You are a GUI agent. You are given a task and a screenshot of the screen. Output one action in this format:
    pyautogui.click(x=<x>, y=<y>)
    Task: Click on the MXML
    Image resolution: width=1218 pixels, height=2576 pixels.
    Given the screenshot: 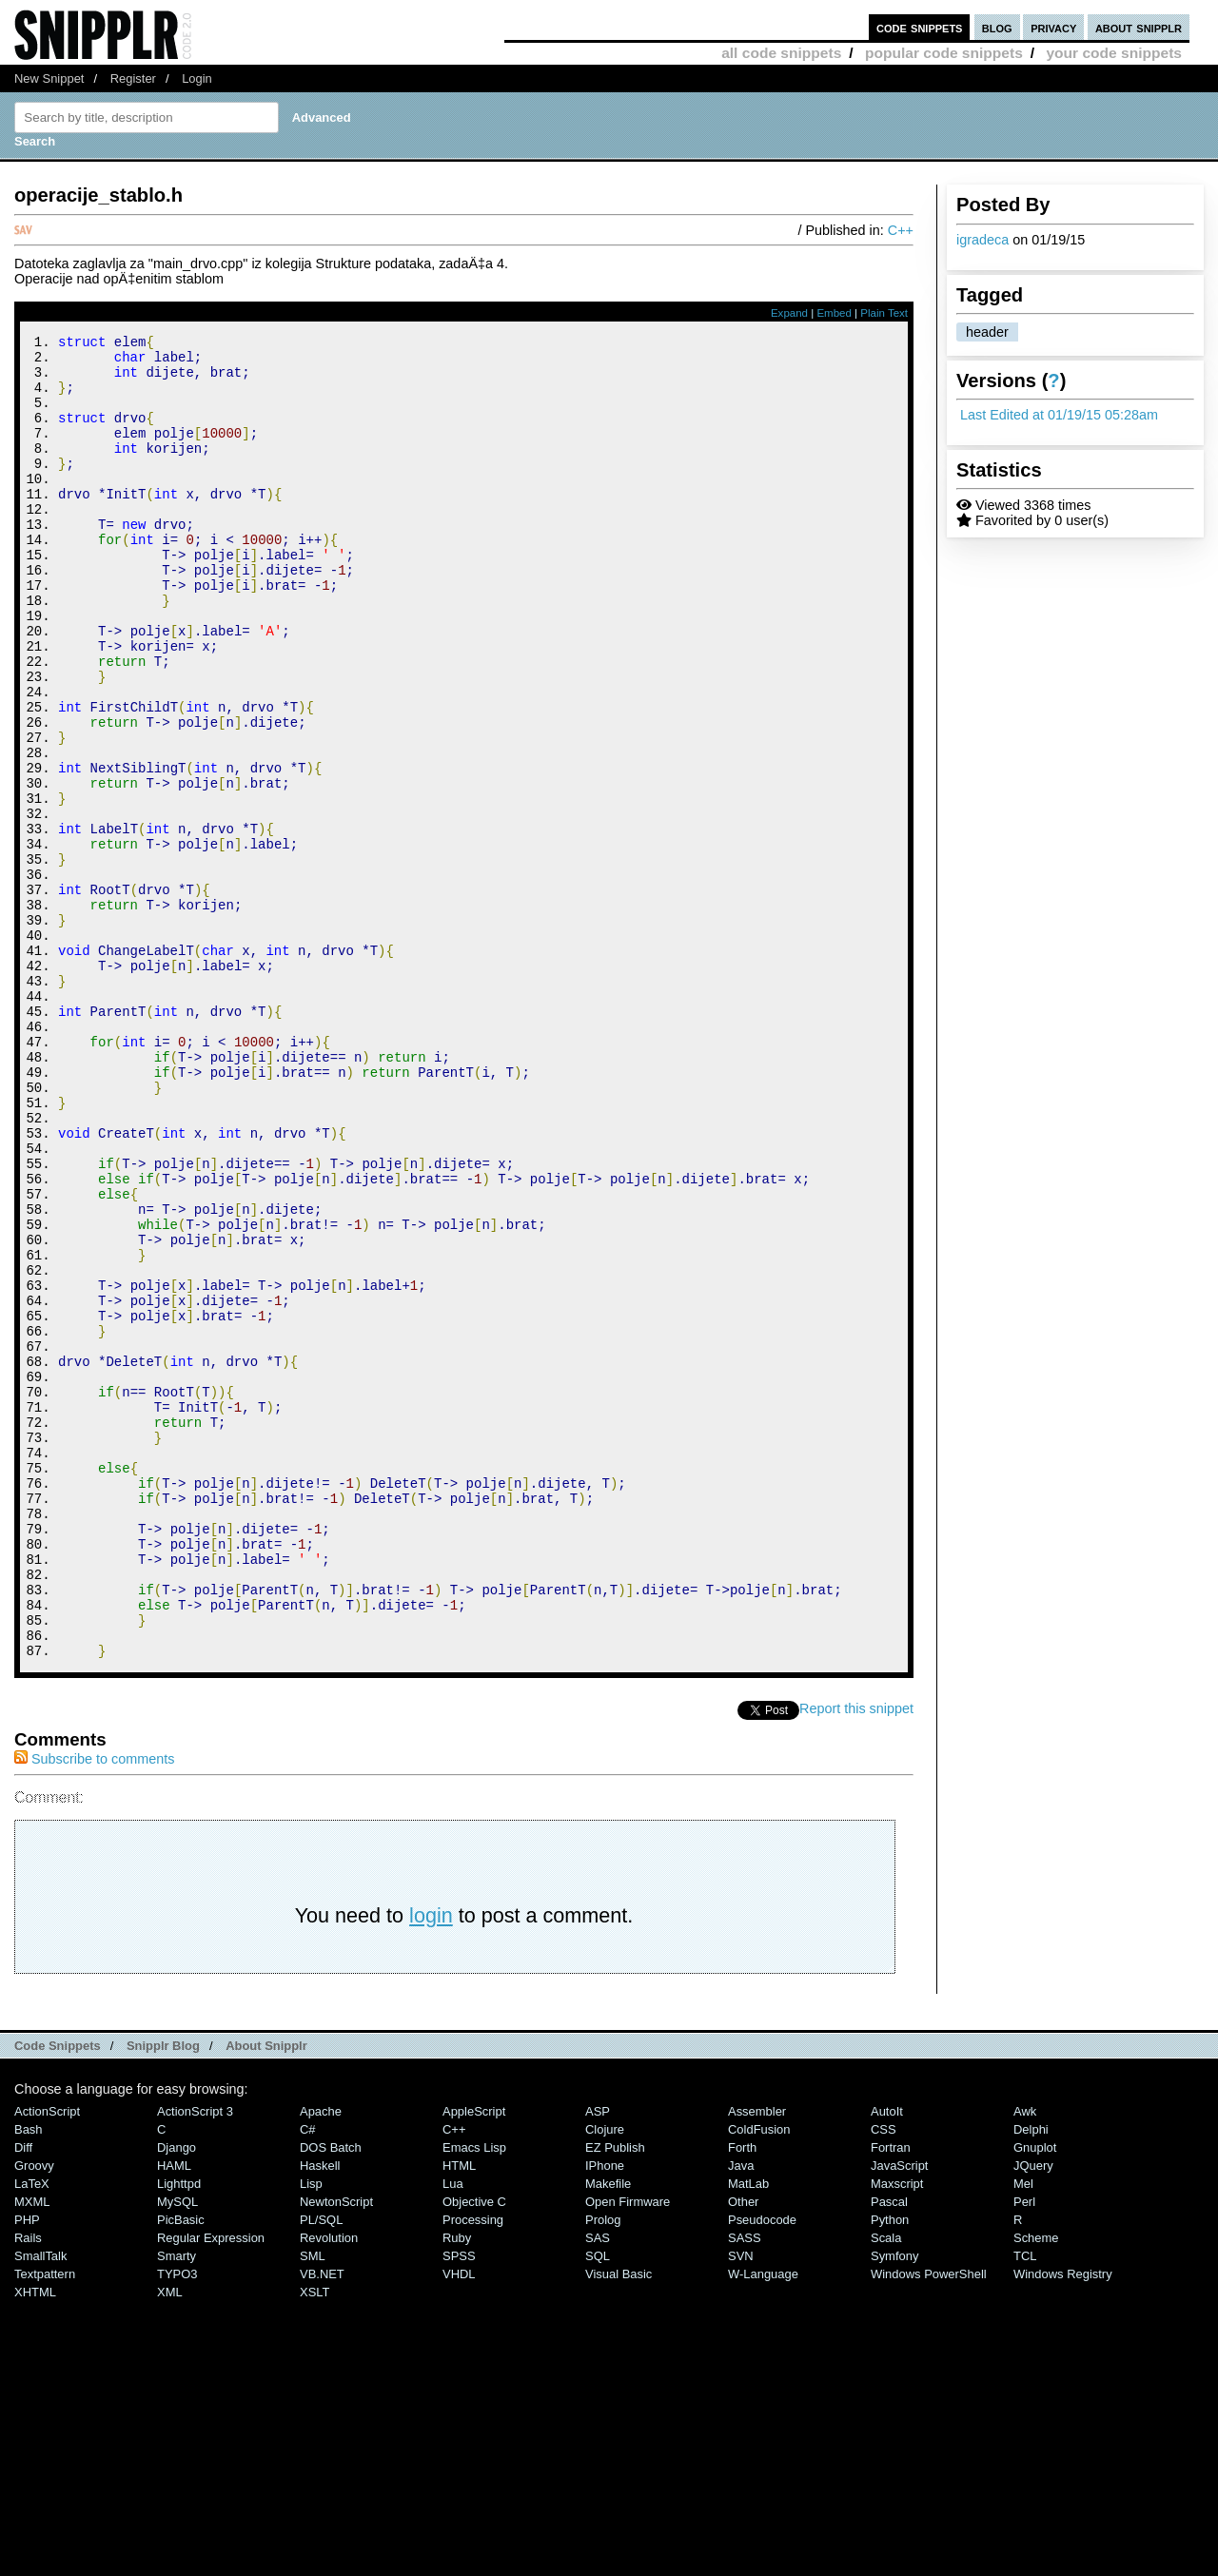 What is the action you would take?
    pyautogui.click(x=31, y=2450)
    